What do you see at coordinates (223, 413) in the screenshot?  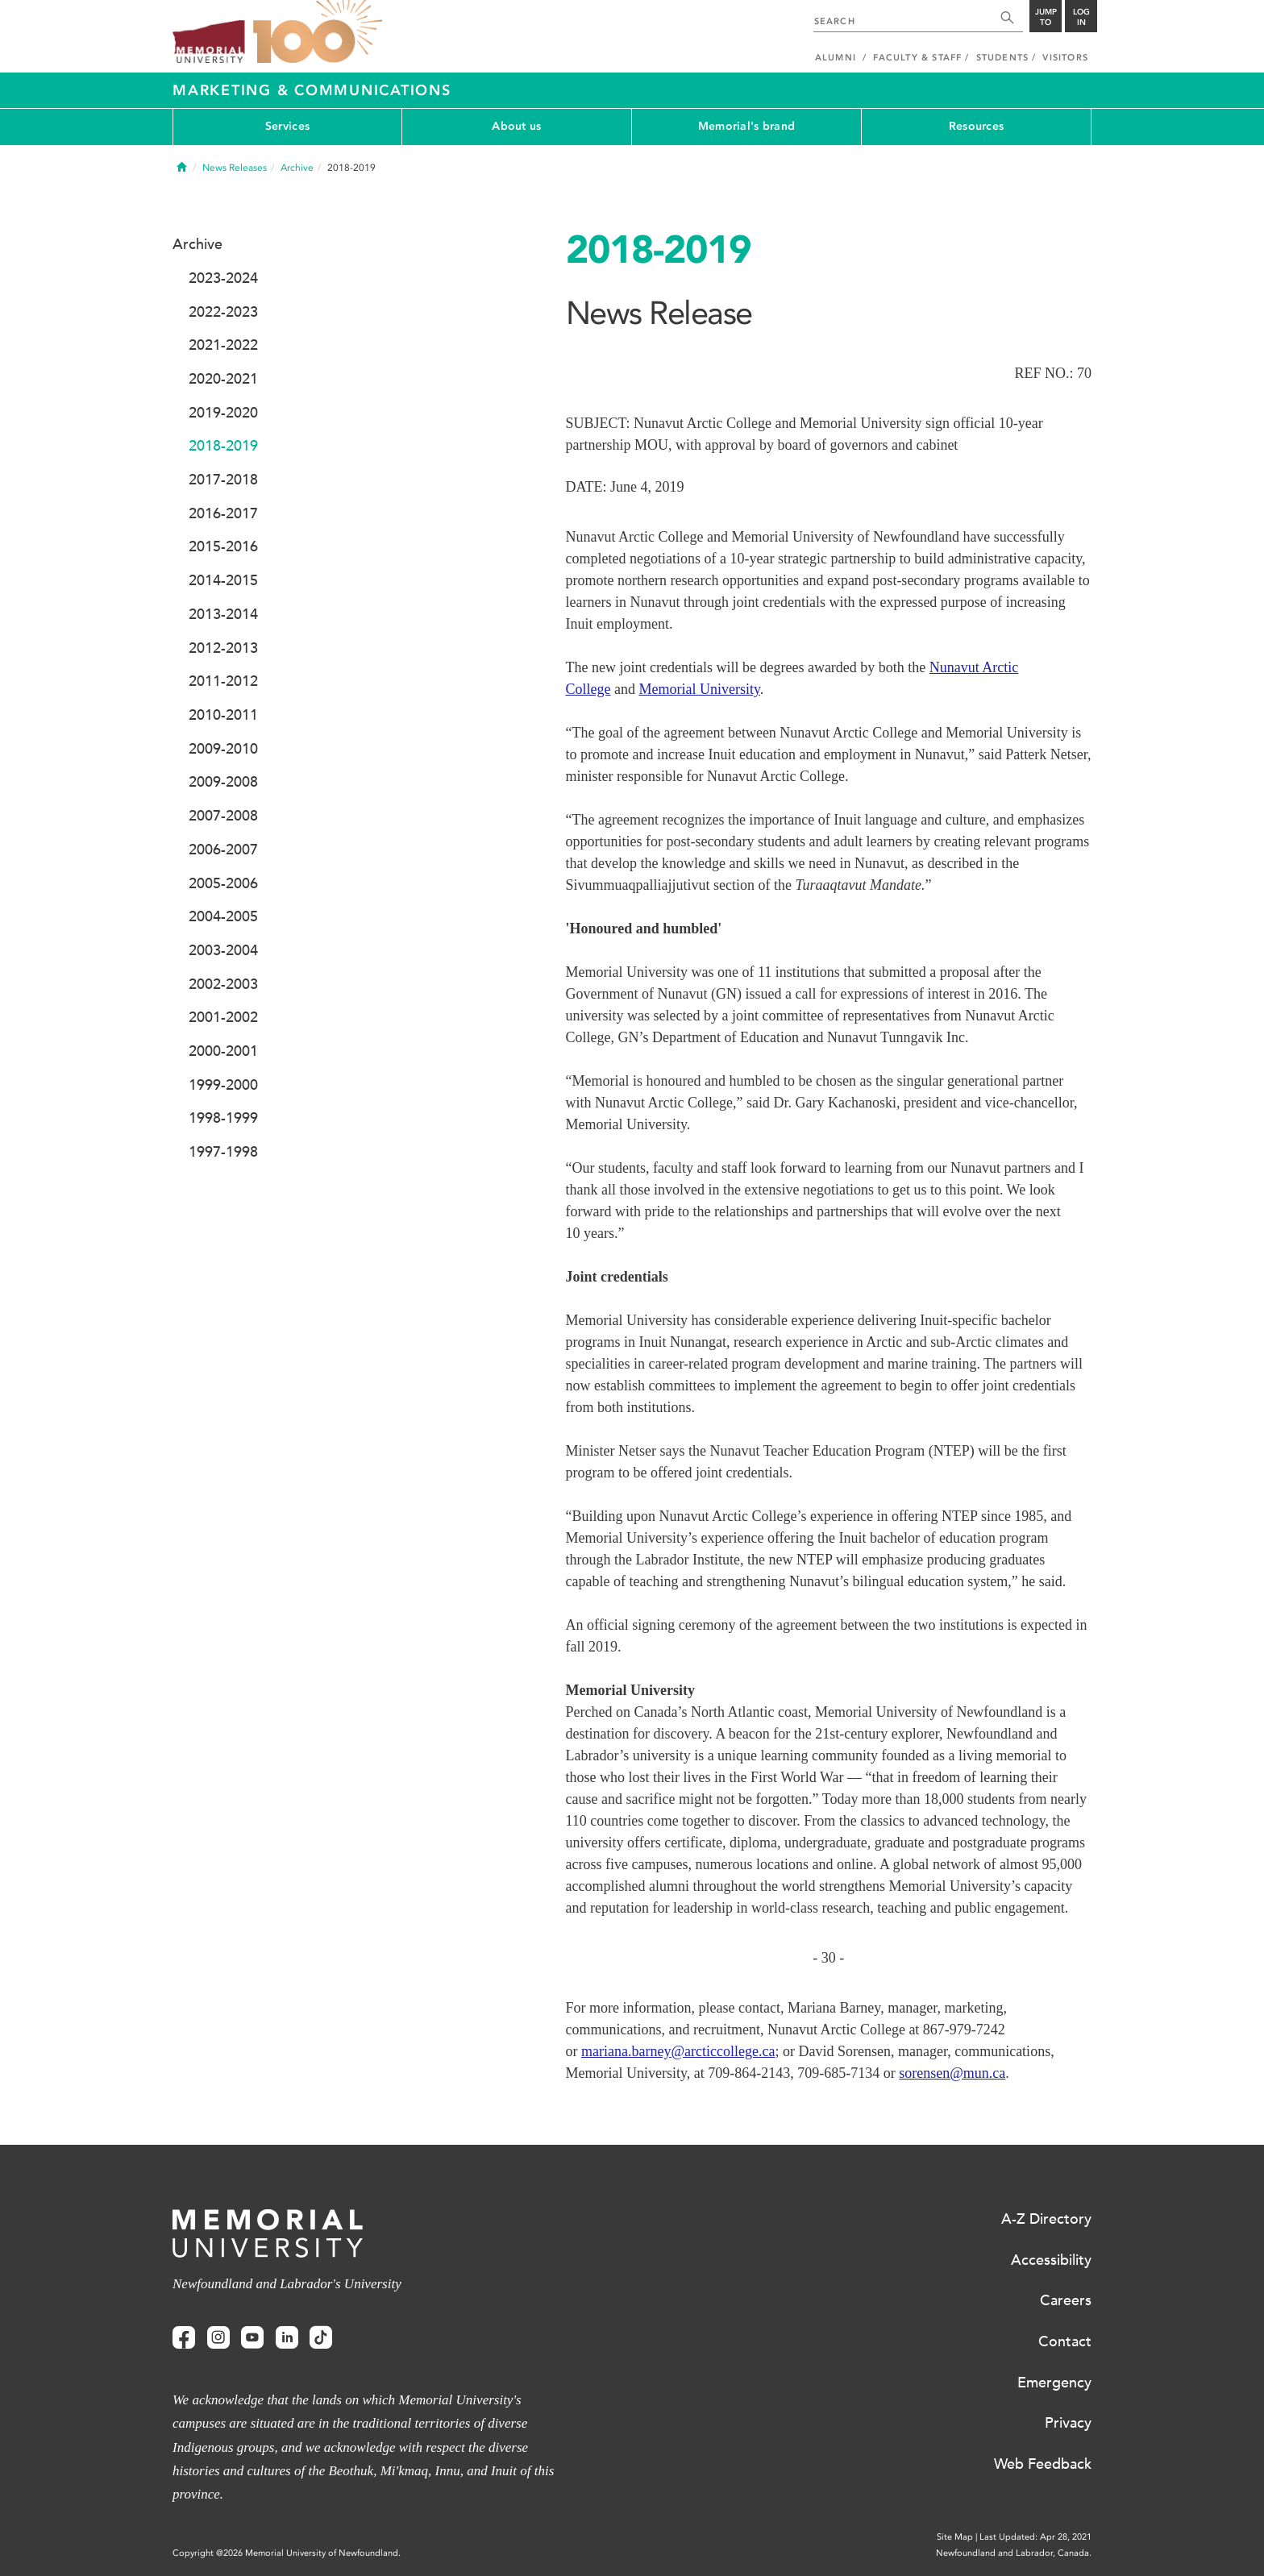 I see `2019-2020` at bounding box center [223, 413].